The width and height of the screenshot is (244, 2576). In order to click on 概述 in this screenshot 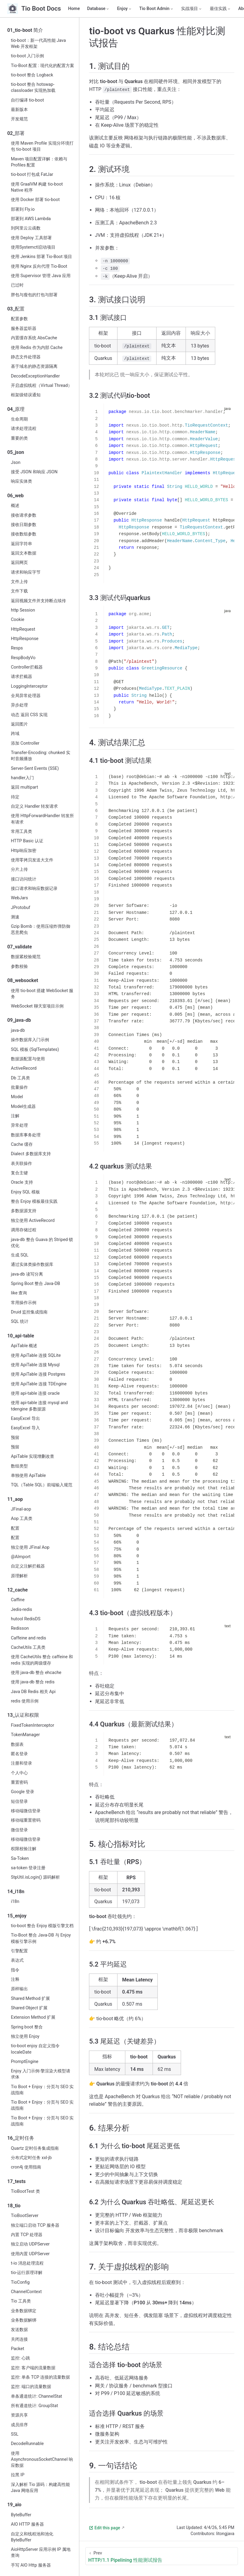, I will do `click(15, 505)`.